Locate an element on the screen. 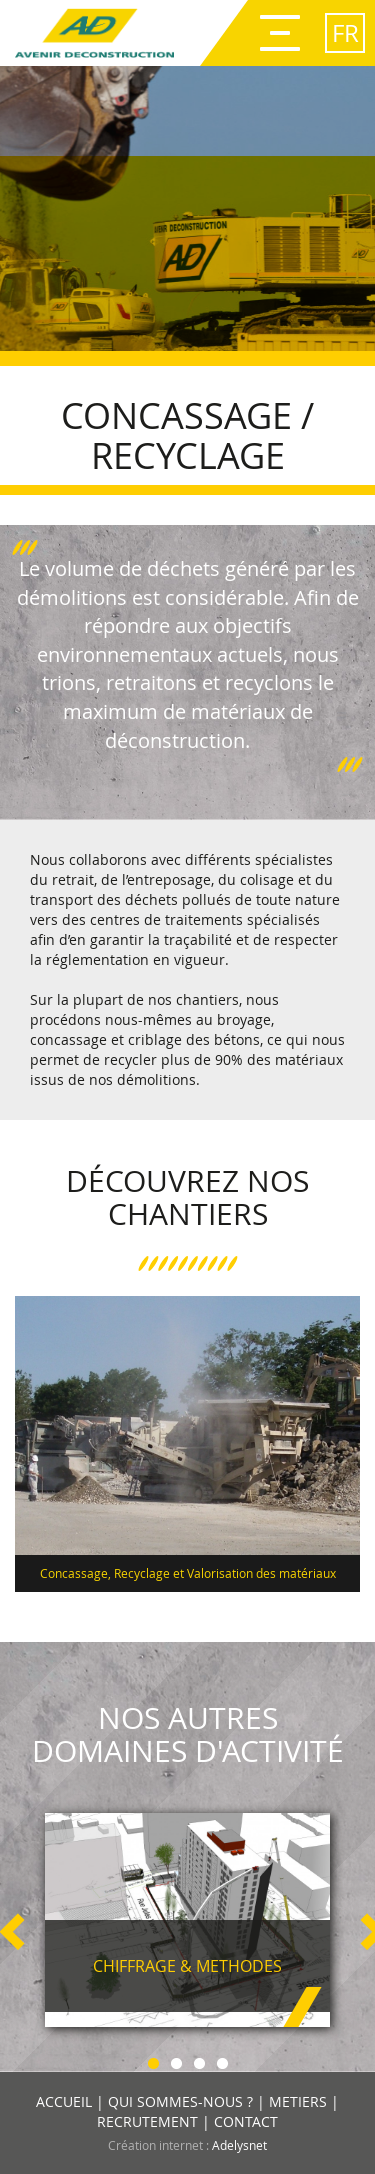 This screenshot has width=375, height=2174. ACCUEIL is located at coordinates (64, 2101).